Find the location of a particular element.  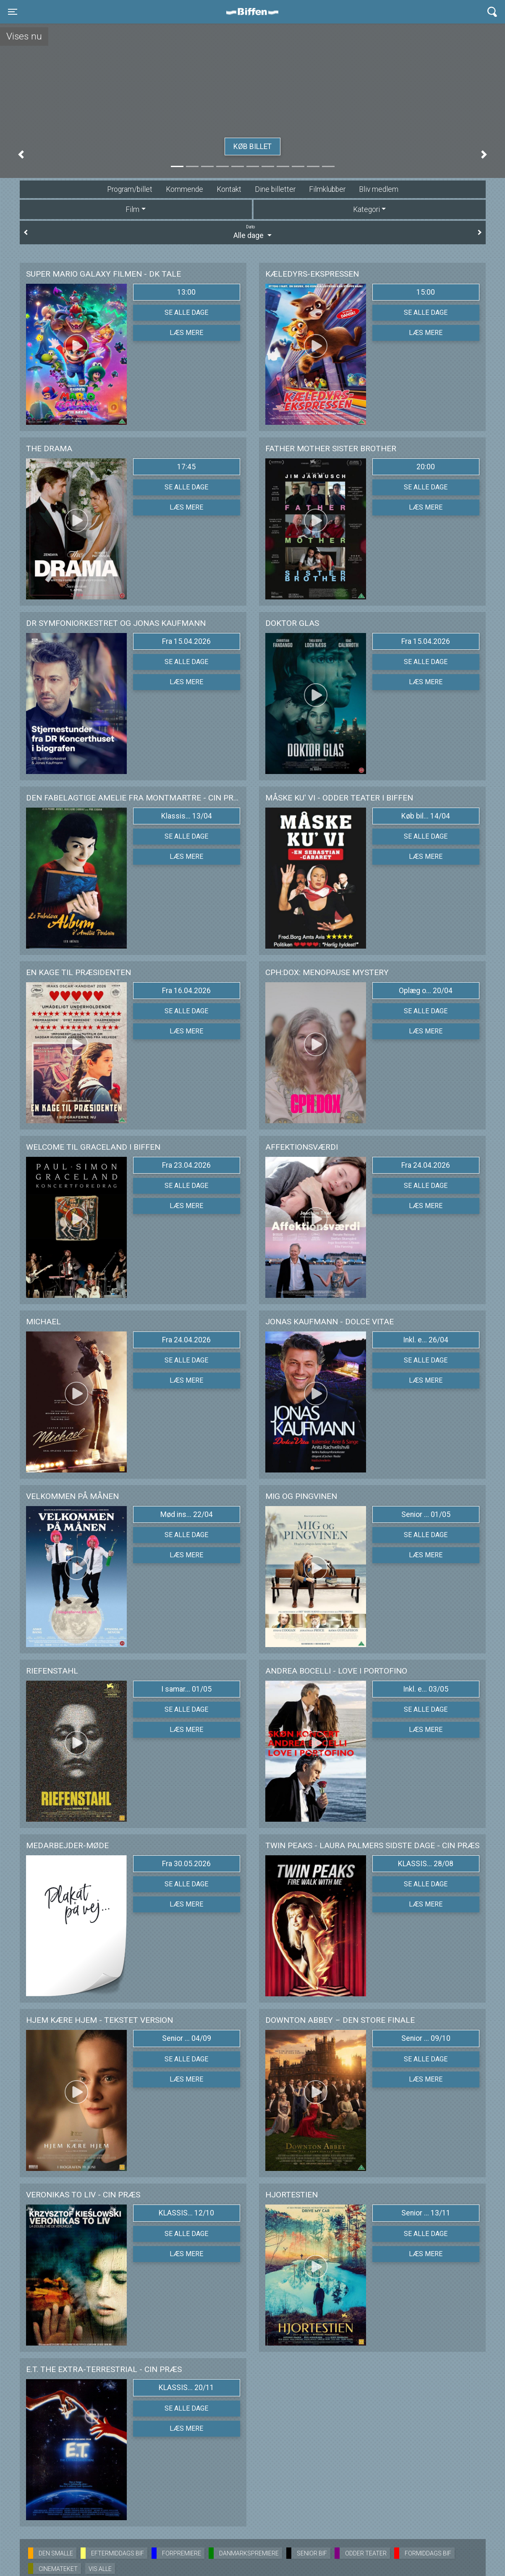

Køb billet is located at coordinates (252, 146).